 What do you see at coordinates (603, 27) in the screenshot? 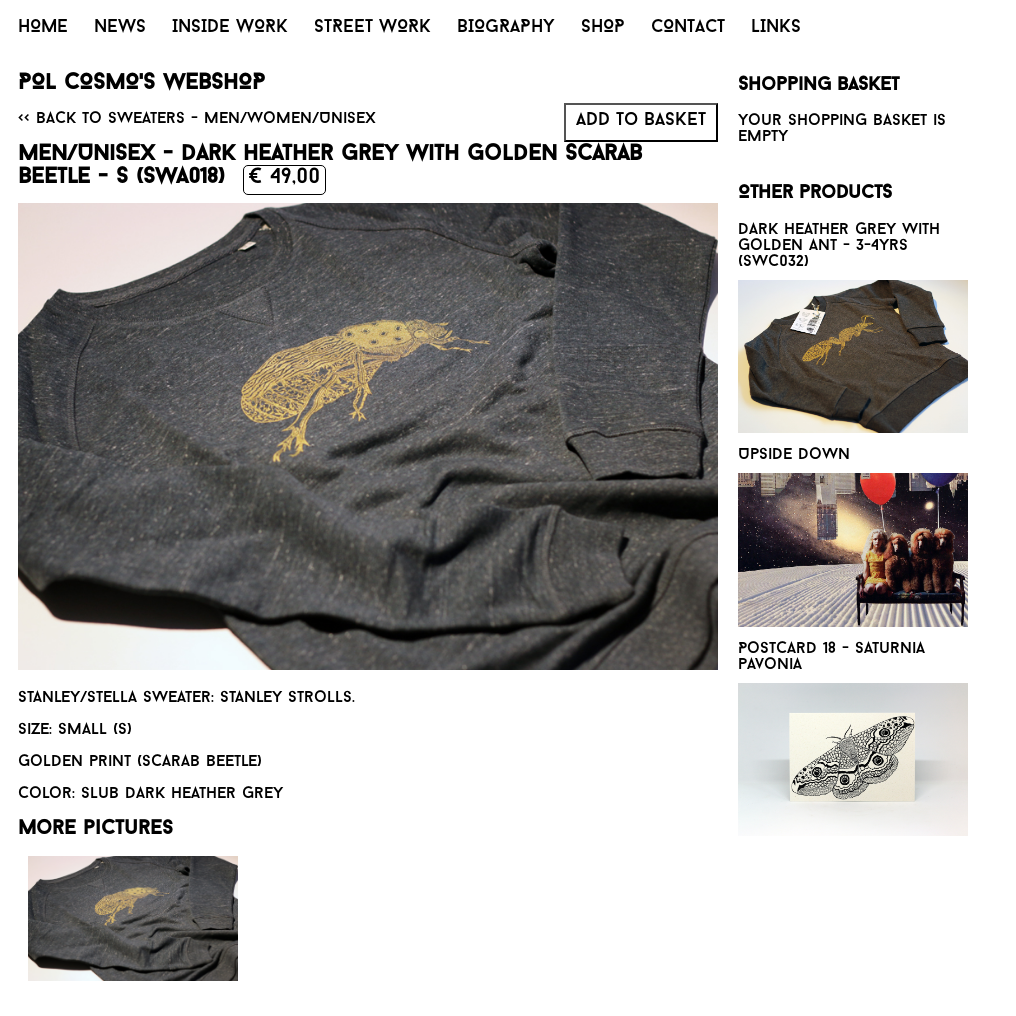
I see `SHOP` at bounding box center [603, 27].